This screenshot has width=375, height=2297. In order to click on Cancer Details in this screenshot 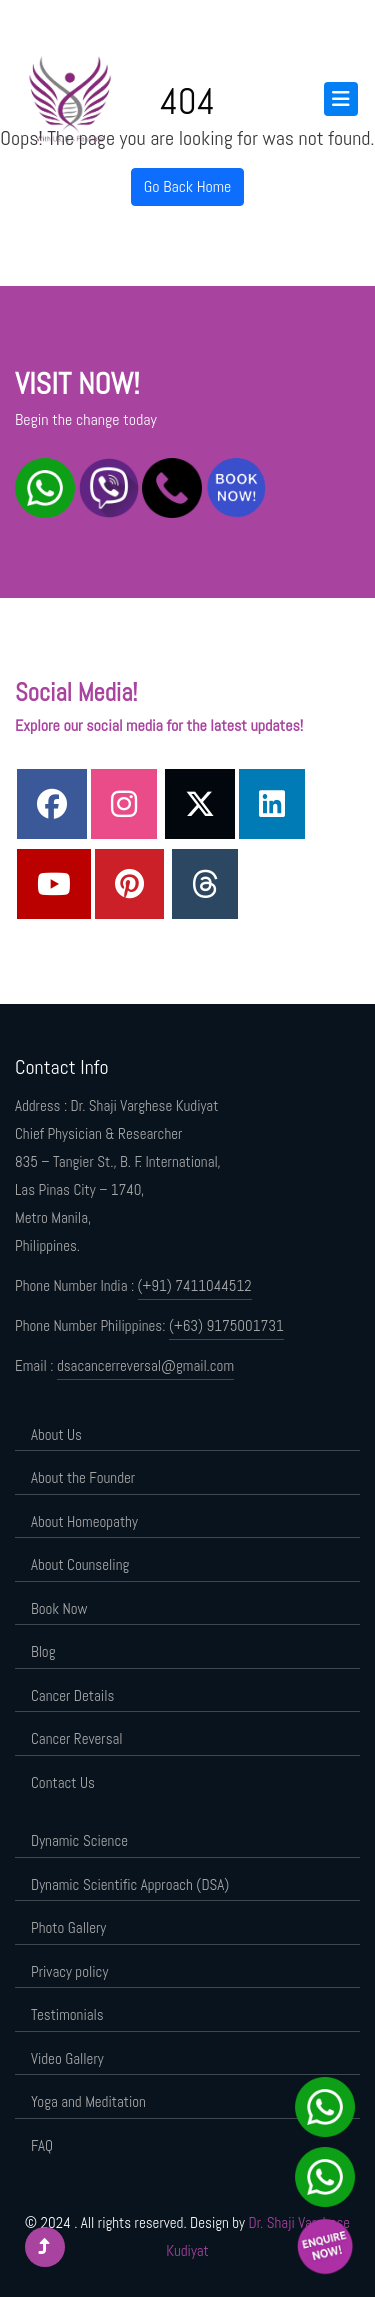, I will do `click(72, 1695)`.